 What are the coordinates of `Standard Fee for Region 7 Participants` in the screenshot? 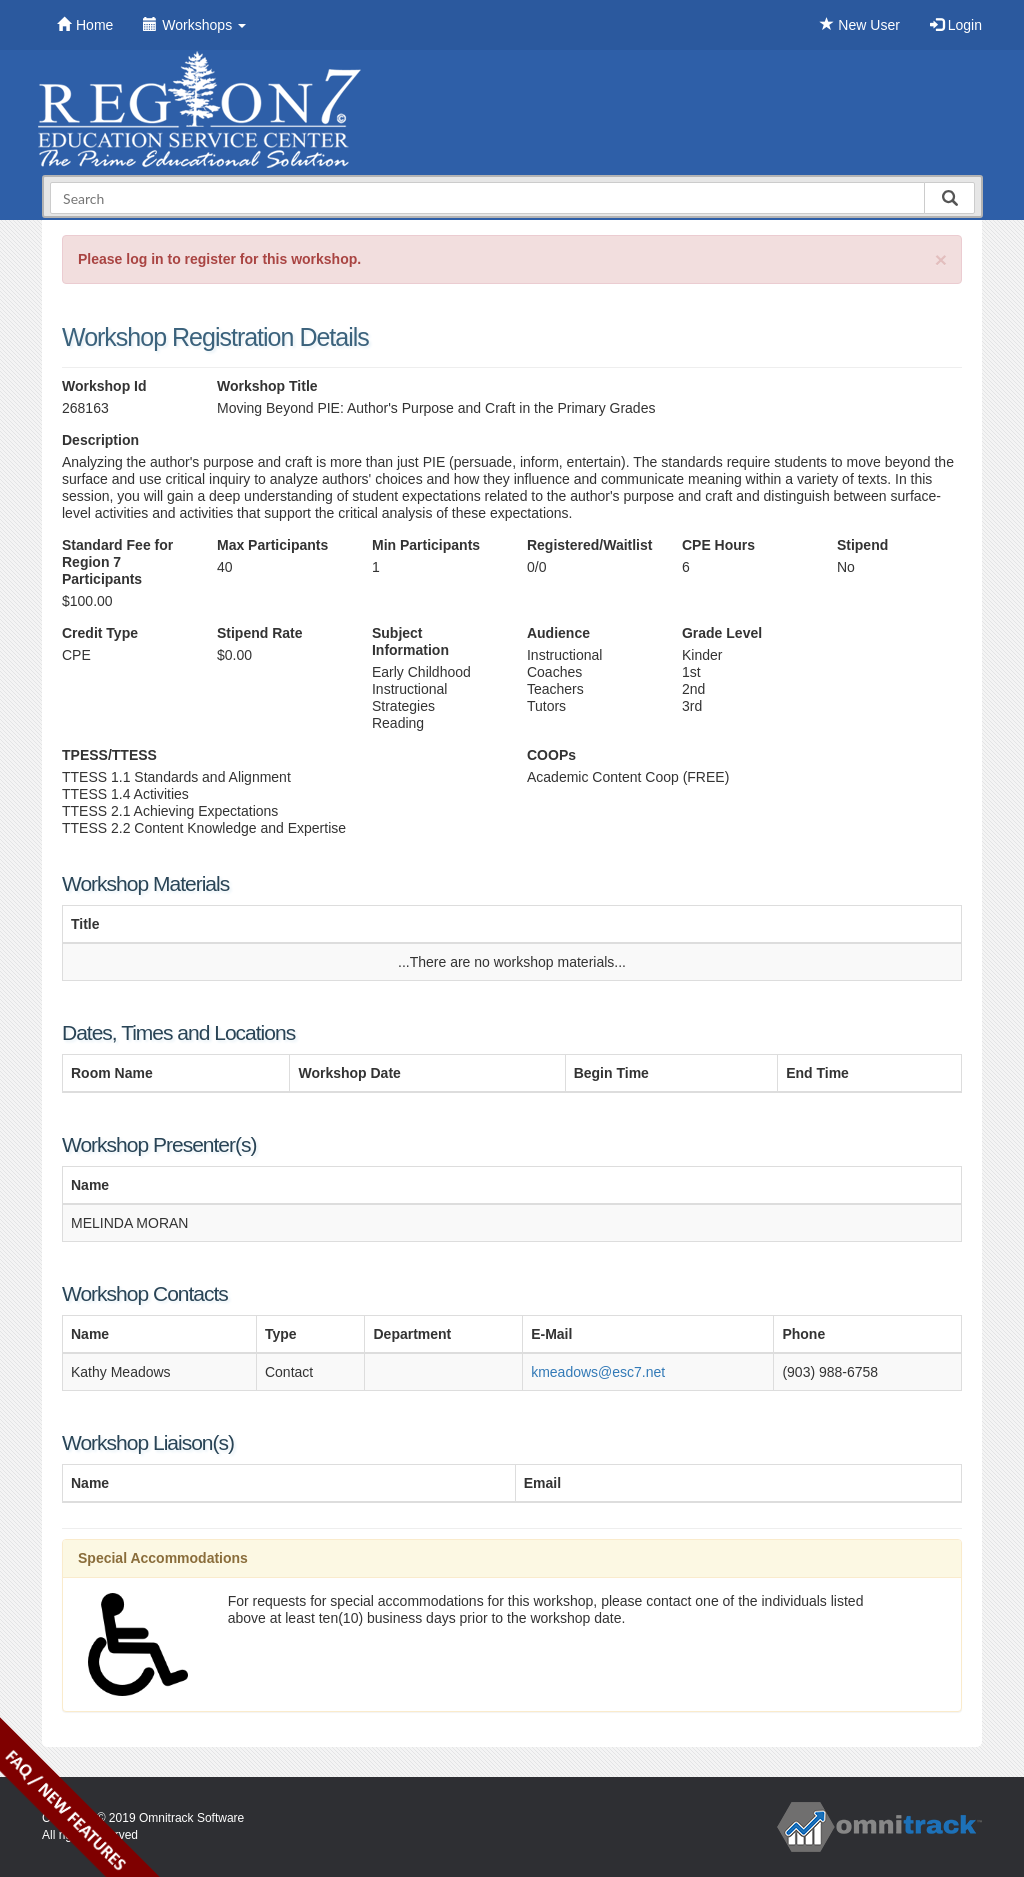 It's located at (117, 562).